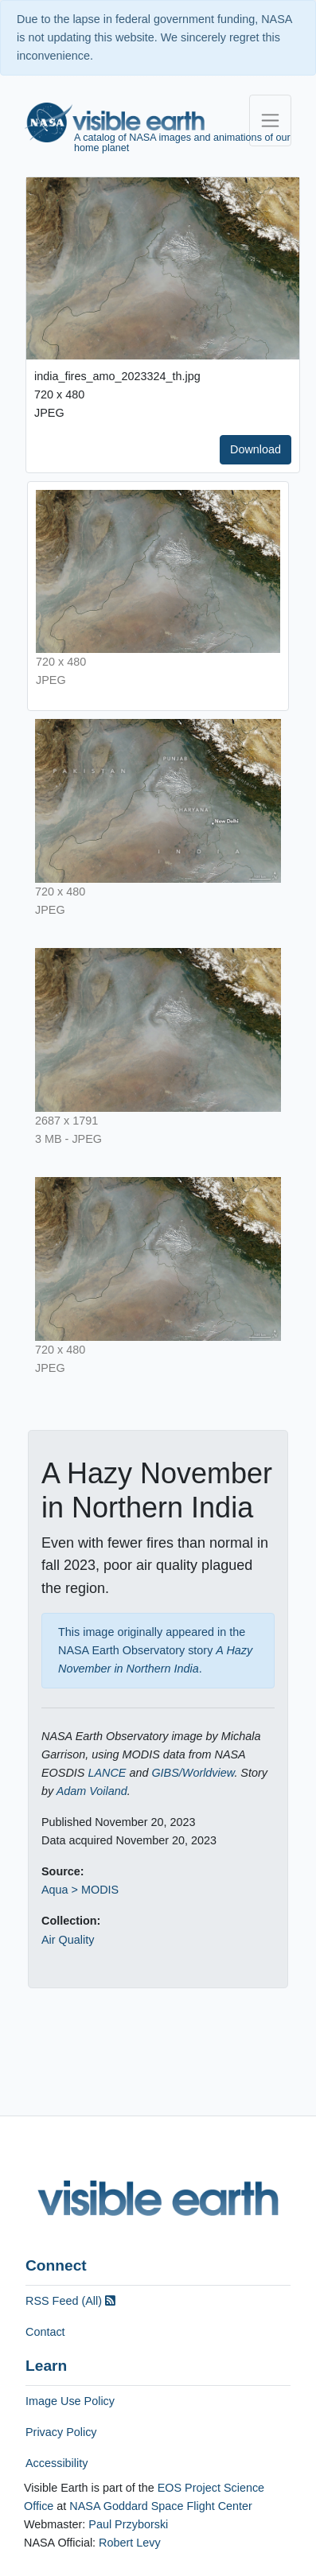 This screenshot has height=2576, width=316. What do you see at coordinates (67, 1939) in the screenshot?
I see `Air Quality` at bounding box center [67, 1939].